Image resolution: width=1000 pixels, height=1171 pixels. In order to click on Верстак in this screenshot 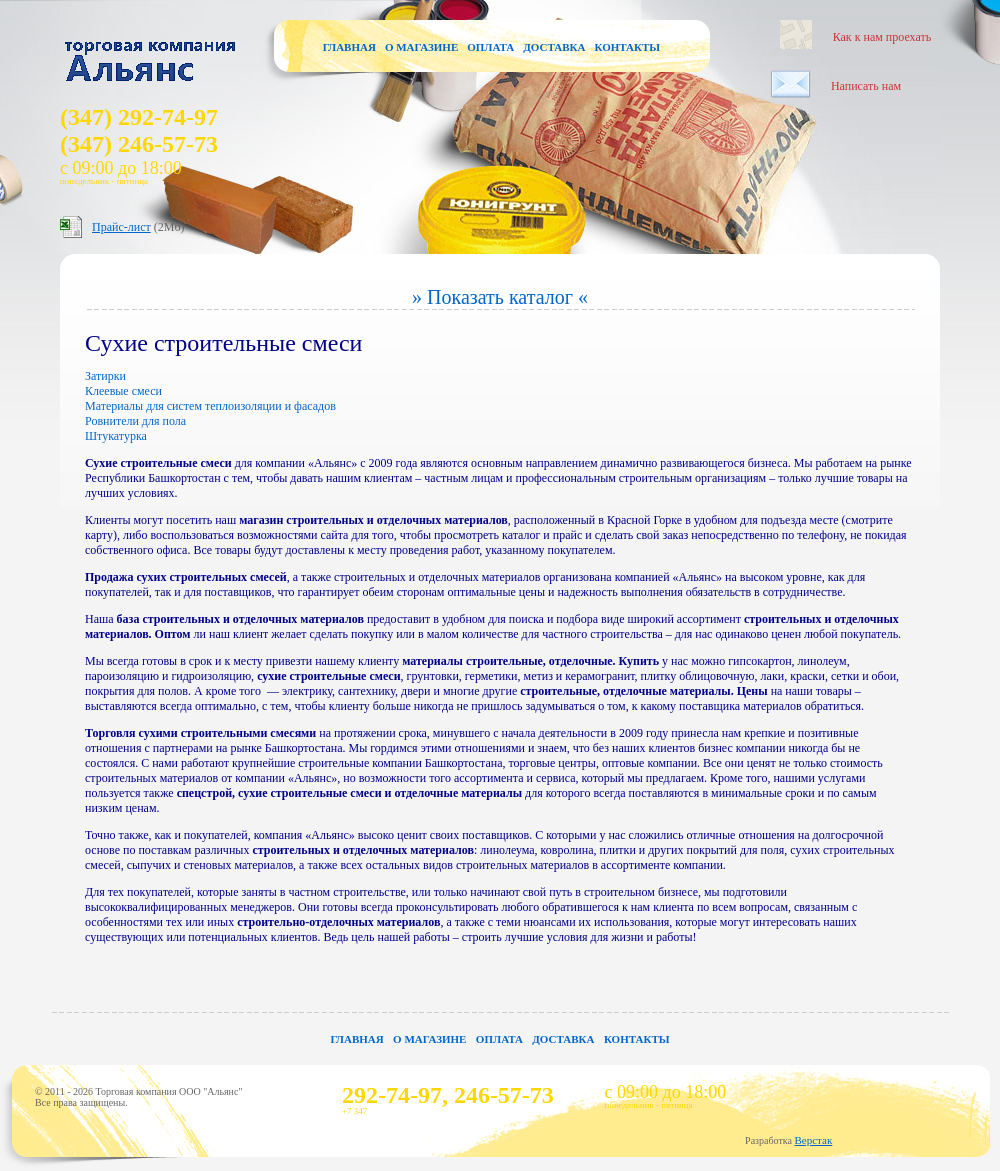, I will do `click(813, 1140)`.